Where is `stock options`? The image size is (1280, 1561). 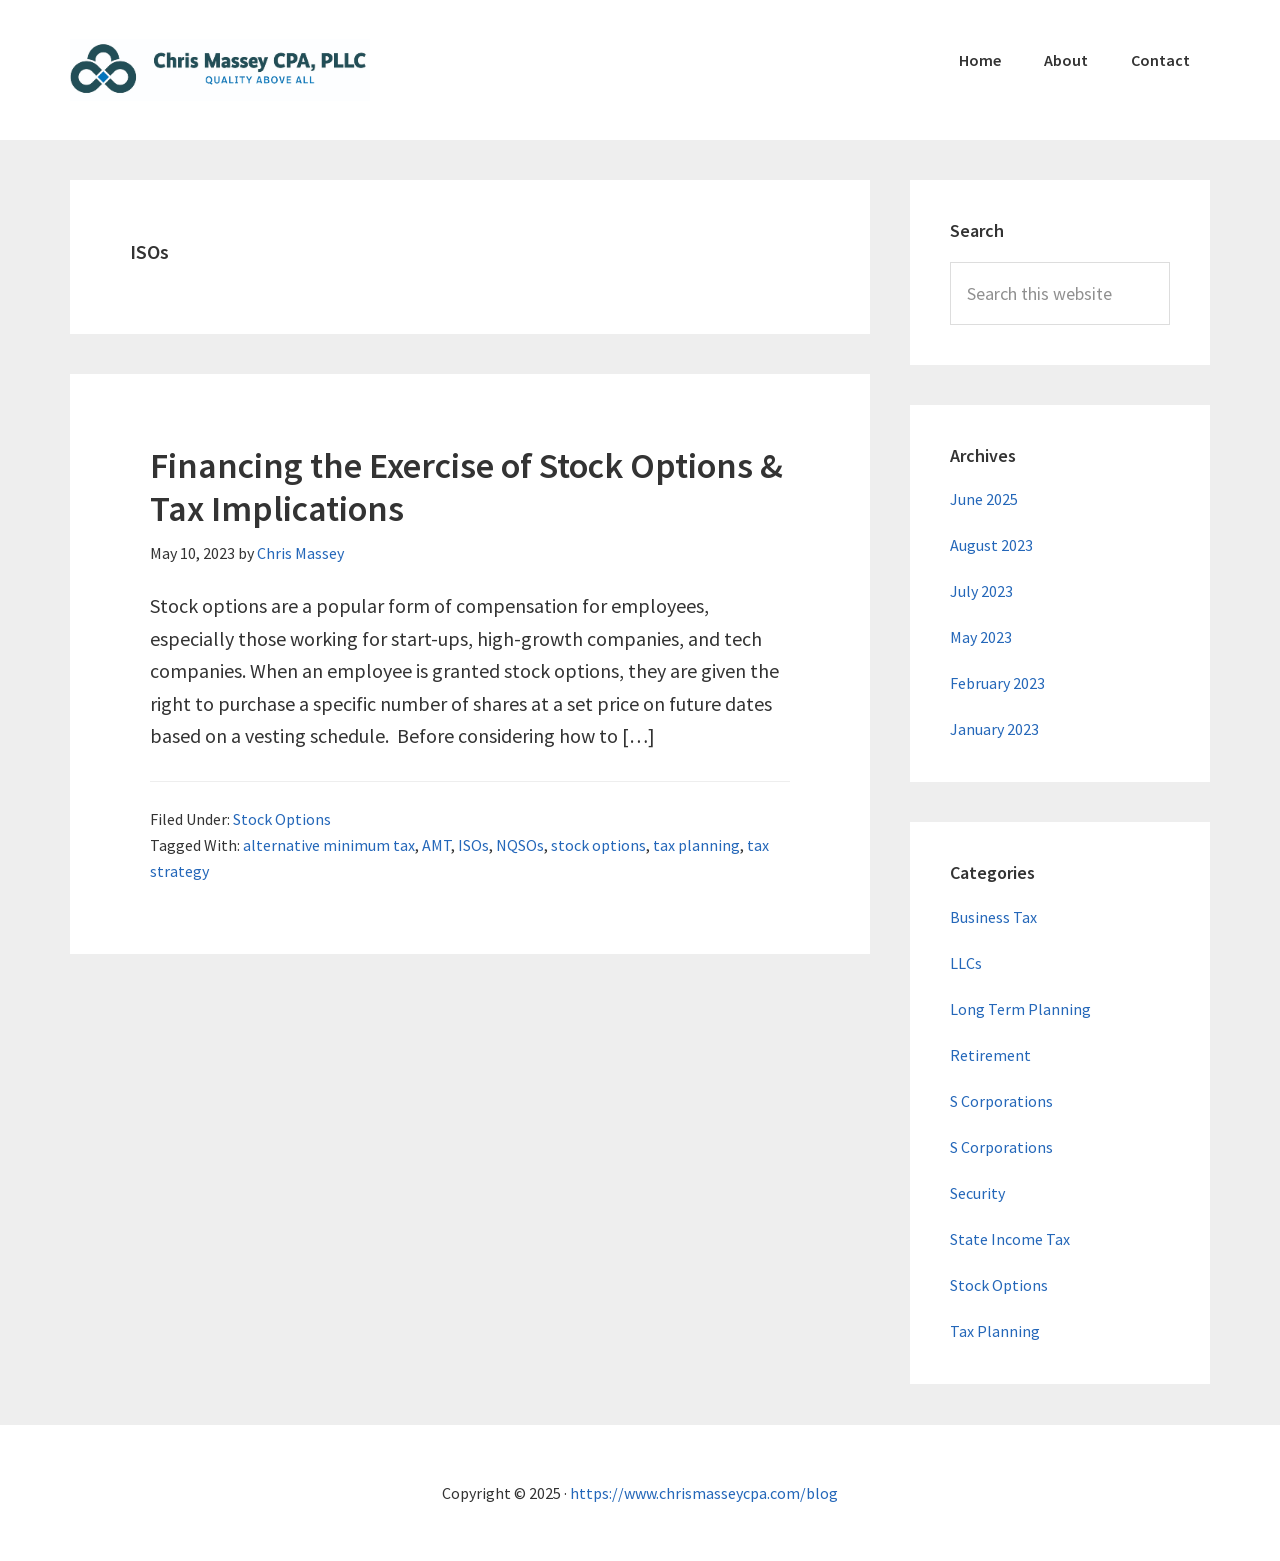
stock options is located at coordinates (598, 845).